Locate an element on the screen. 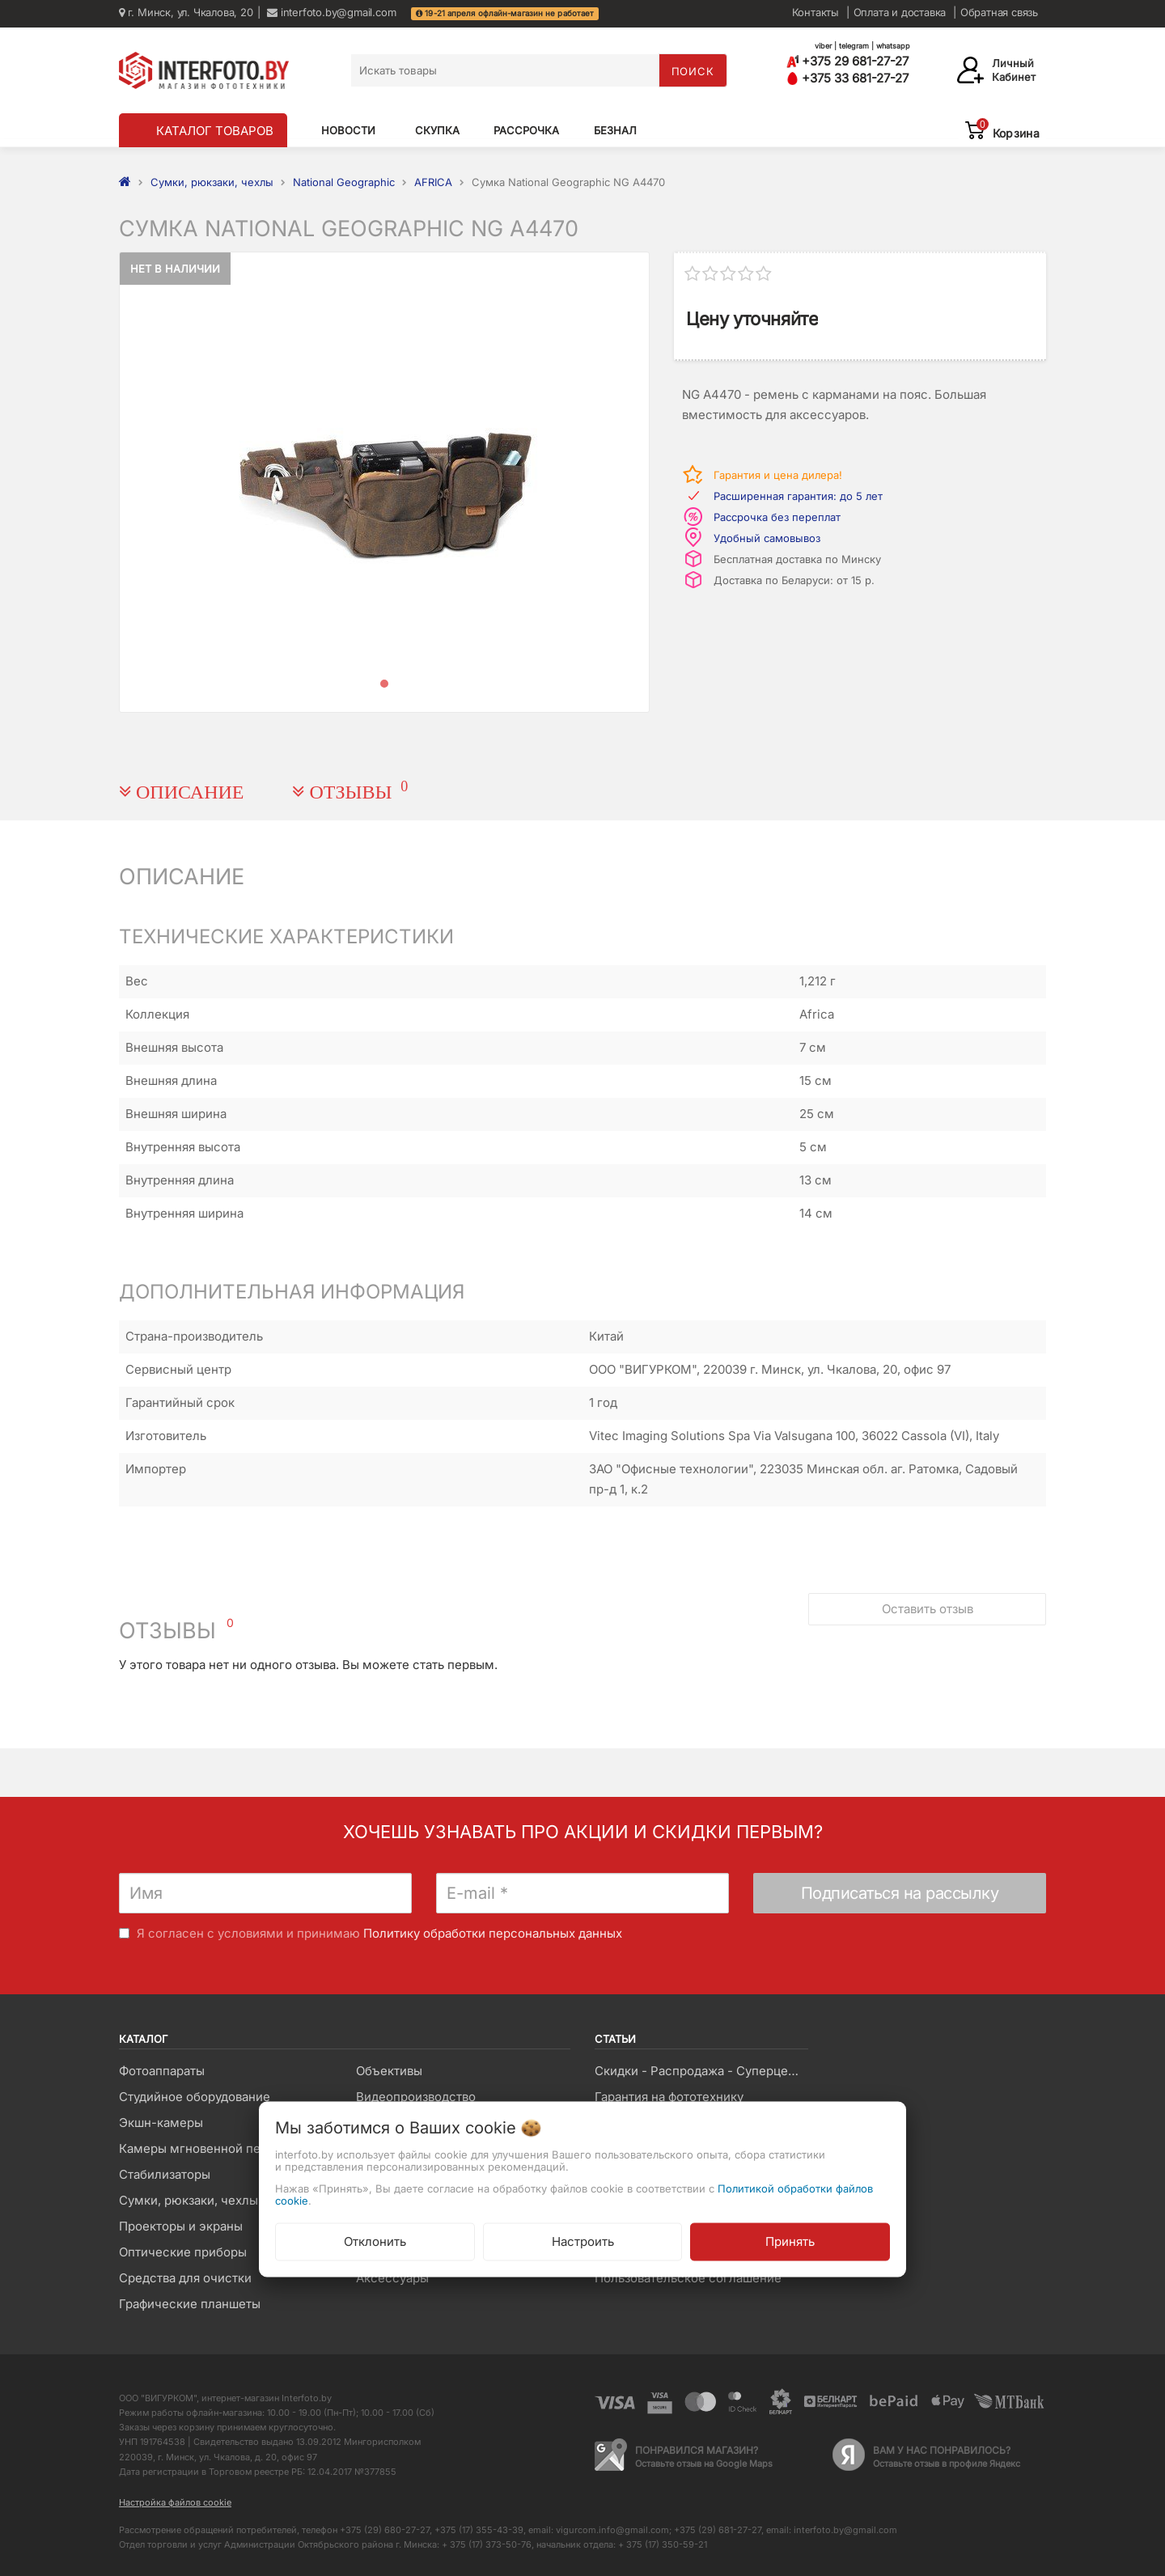 Image resolution: width=1165 pixels, height=2576 pixels. Расширенная гарантия: до 5 лет is located at coordinates (798, 495).